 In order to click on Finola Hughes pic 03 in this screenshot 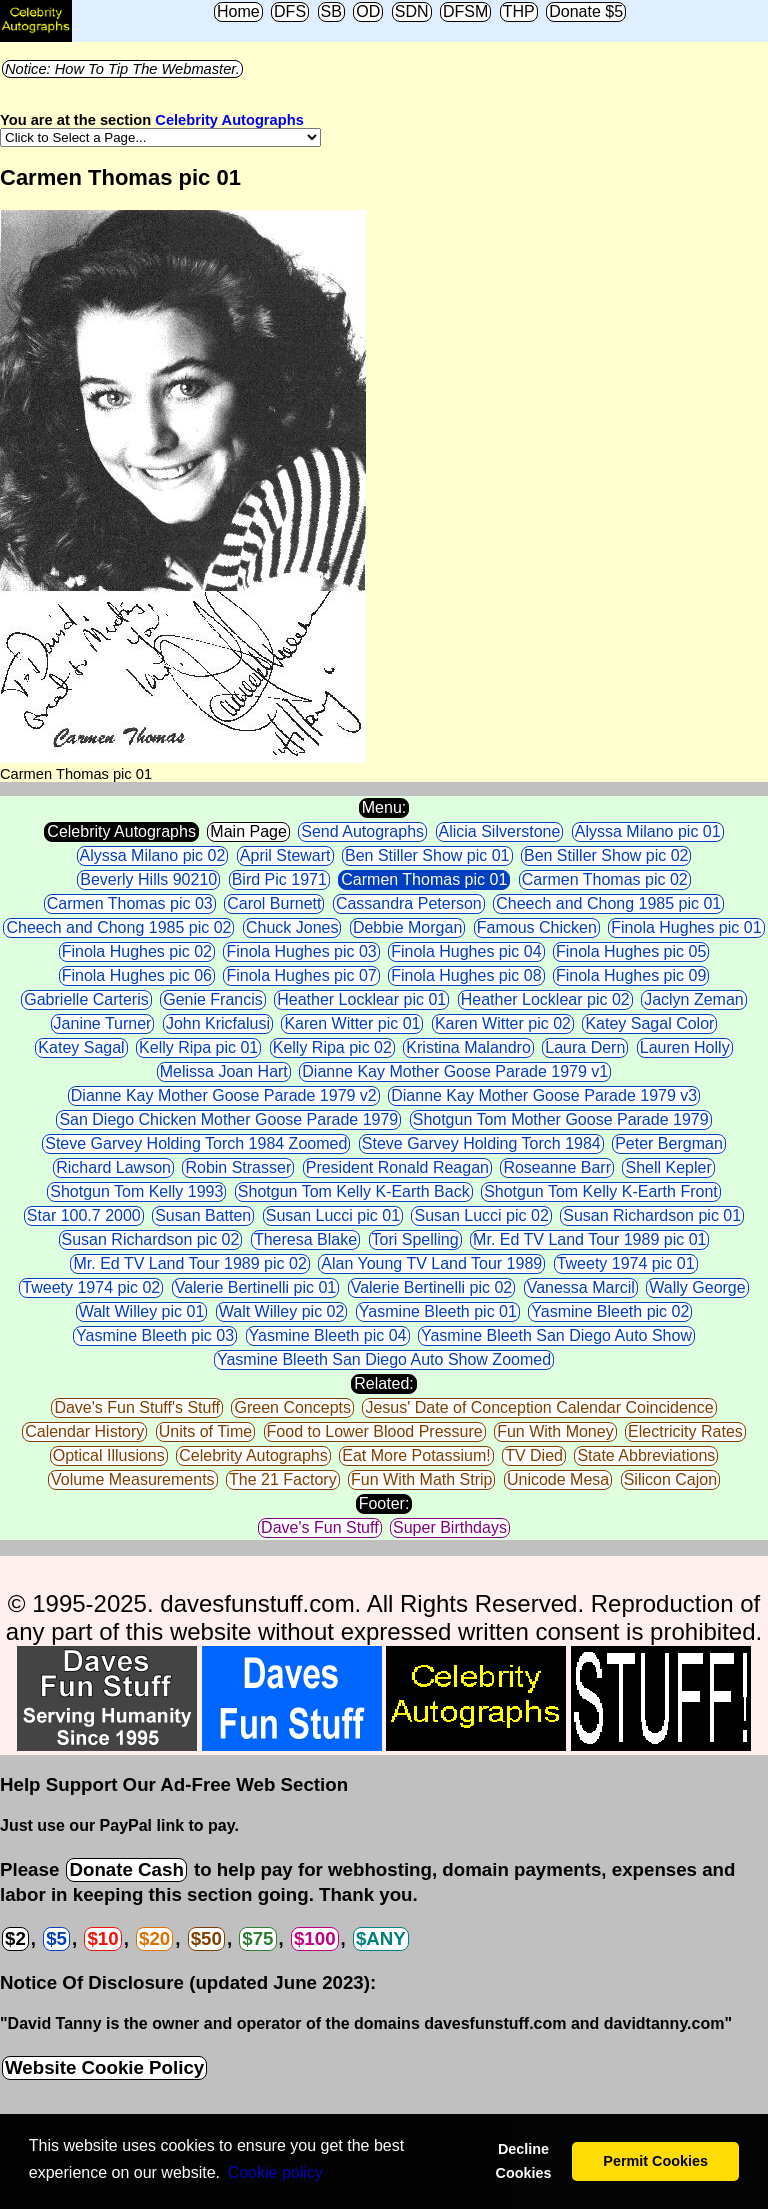, I will do `click(301, 951)`.